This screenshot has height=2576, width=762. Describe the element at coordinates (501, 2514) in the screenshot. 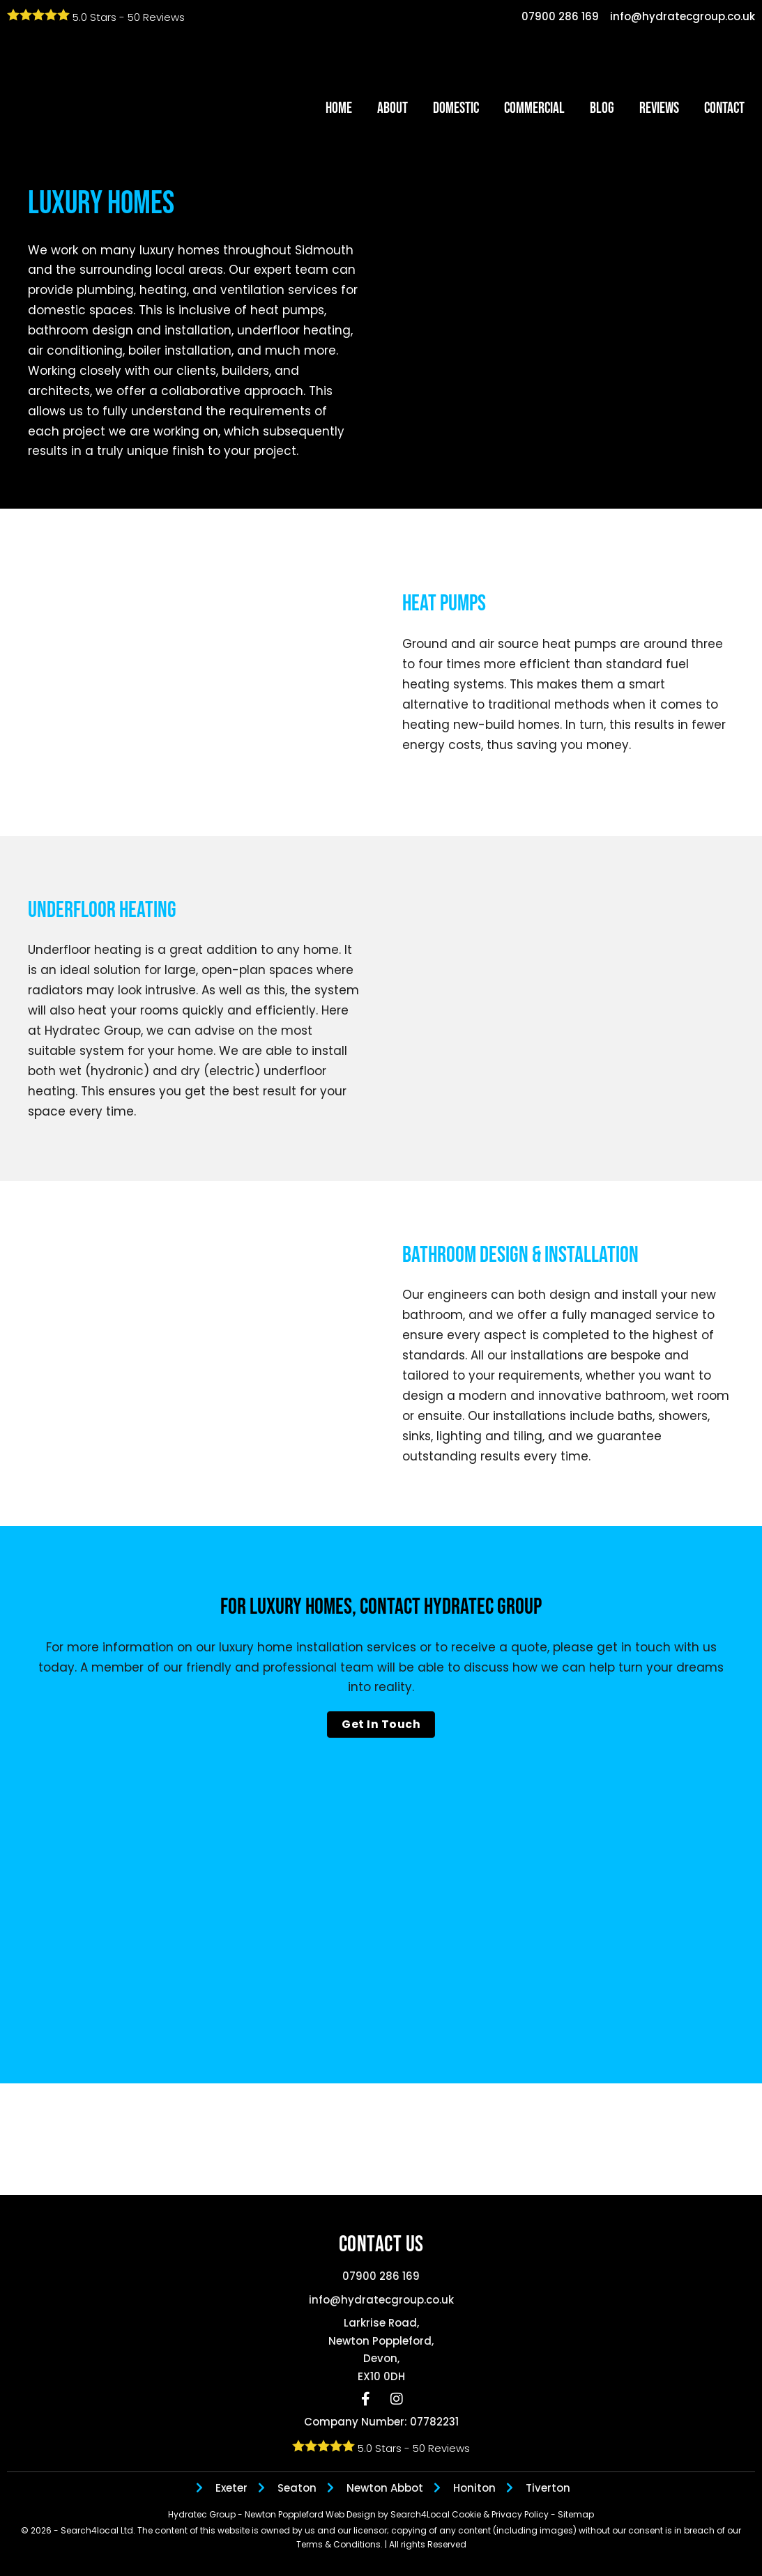

I see `Cookie & Privacy Policy` at that location.